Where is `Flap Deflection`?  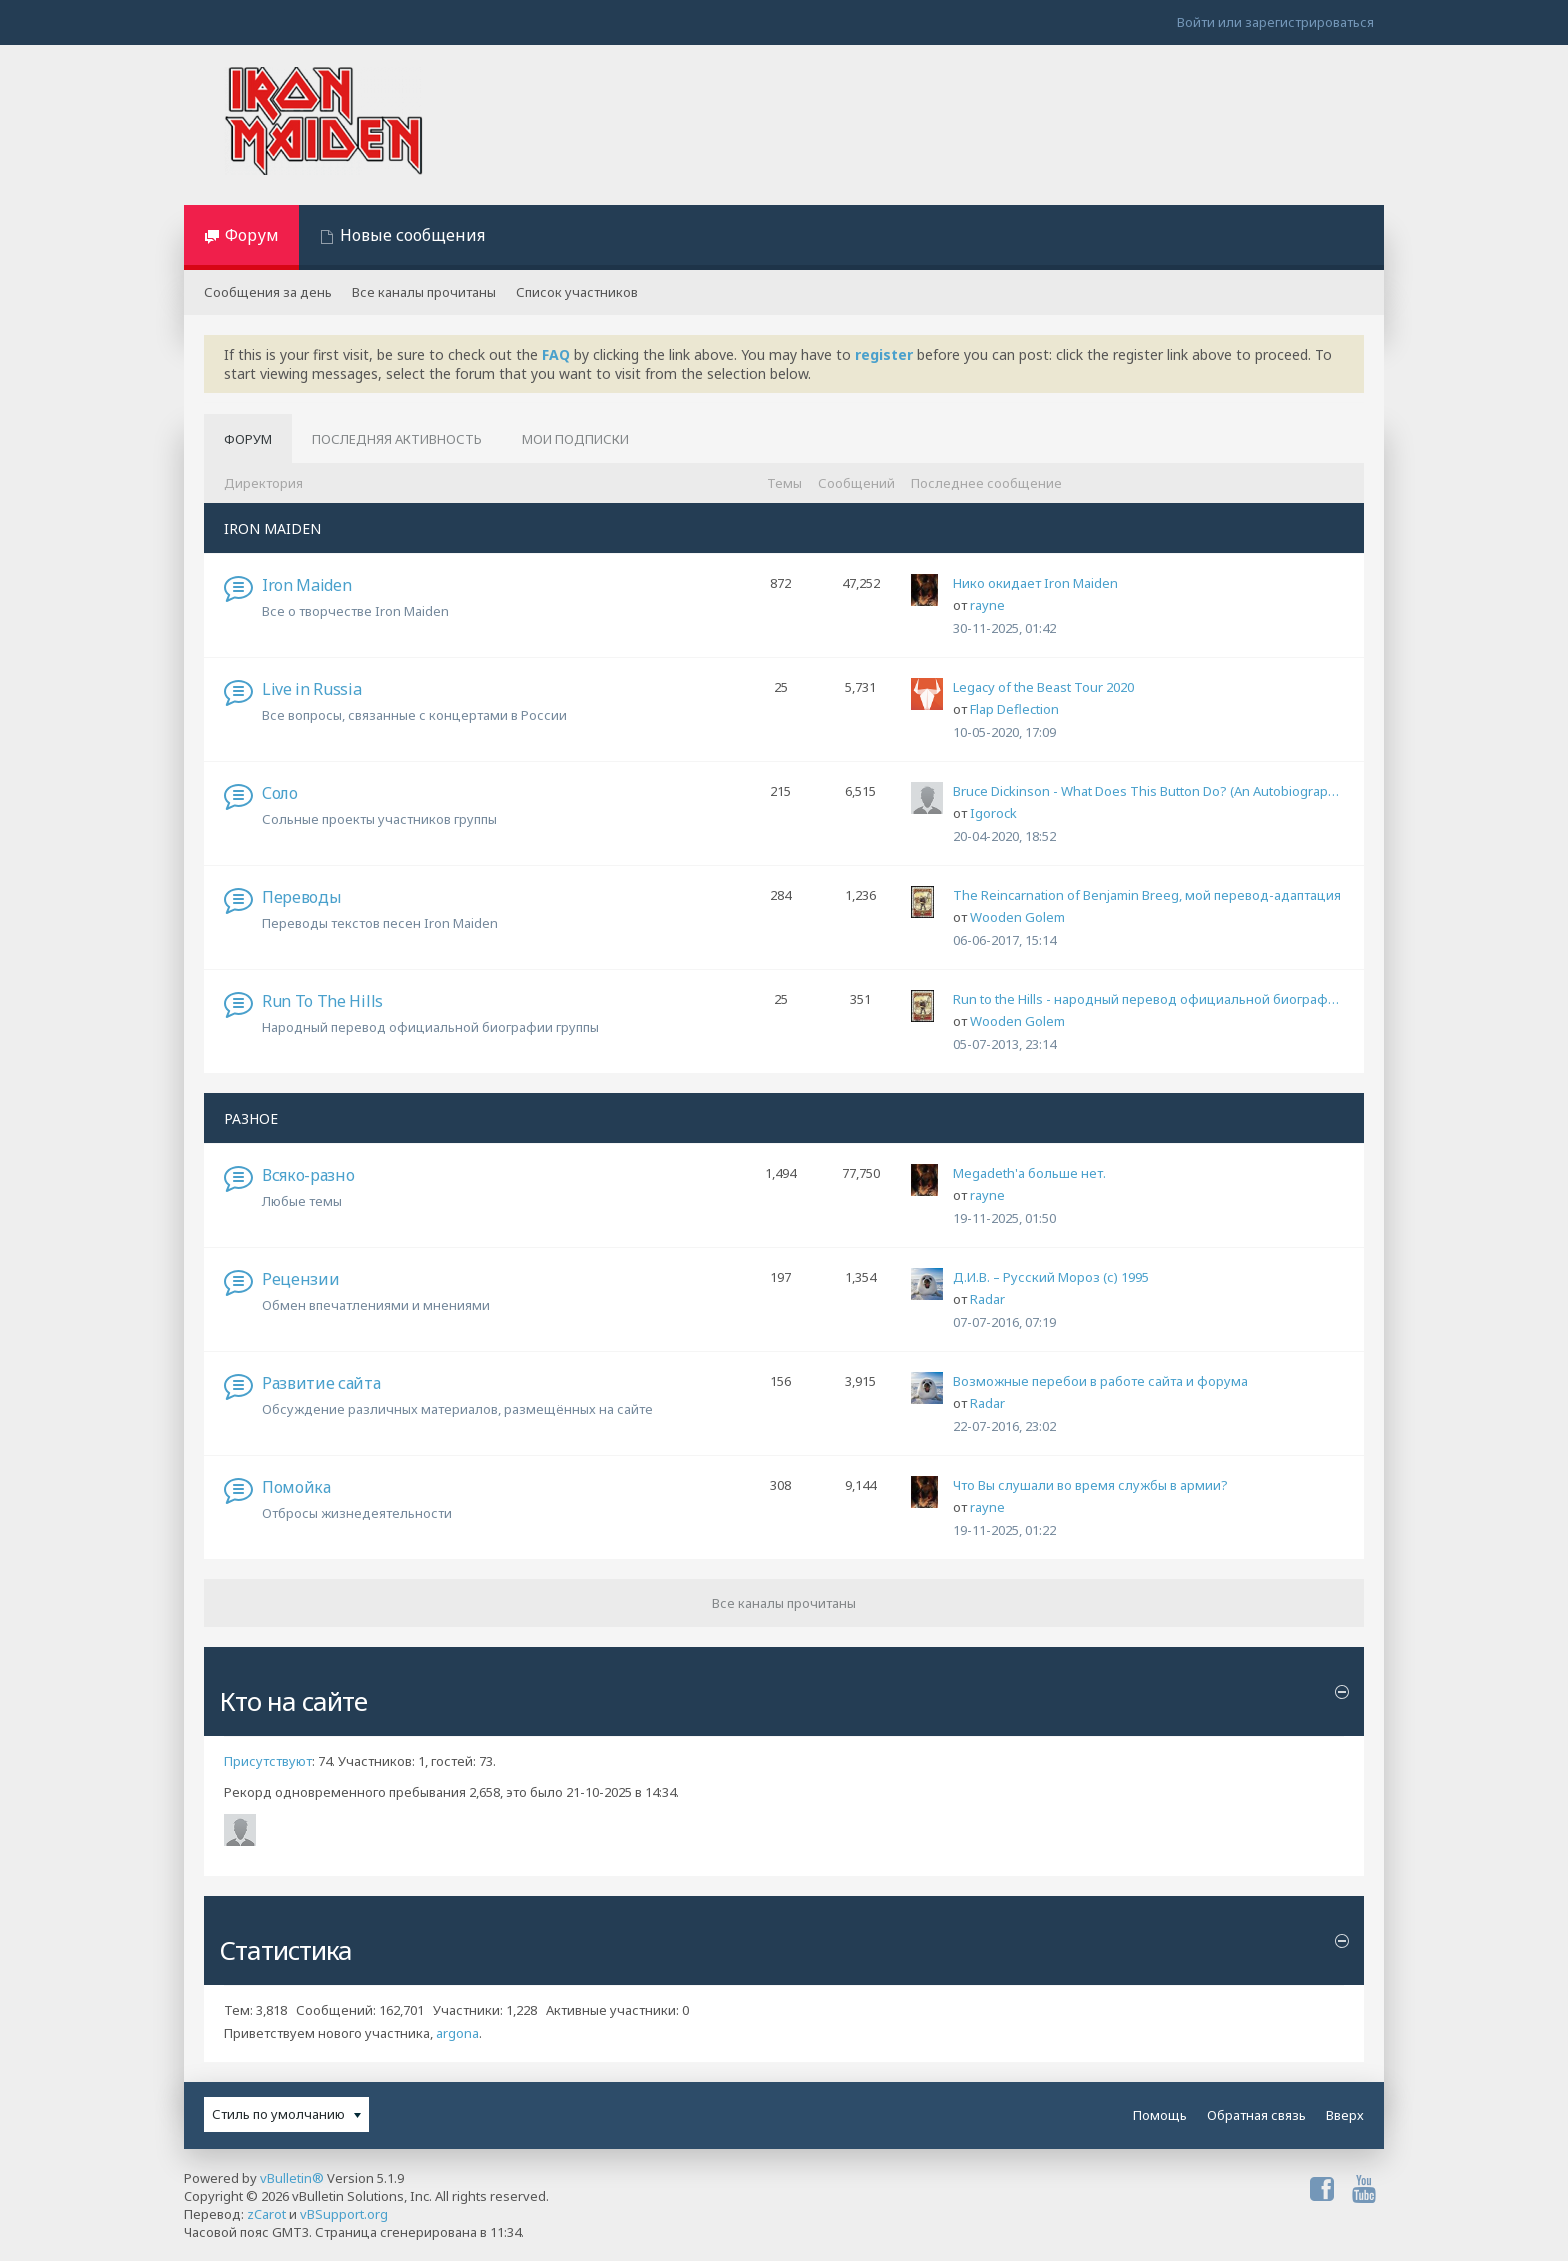 Flap Deflection is located at coordinates (1014, 709).